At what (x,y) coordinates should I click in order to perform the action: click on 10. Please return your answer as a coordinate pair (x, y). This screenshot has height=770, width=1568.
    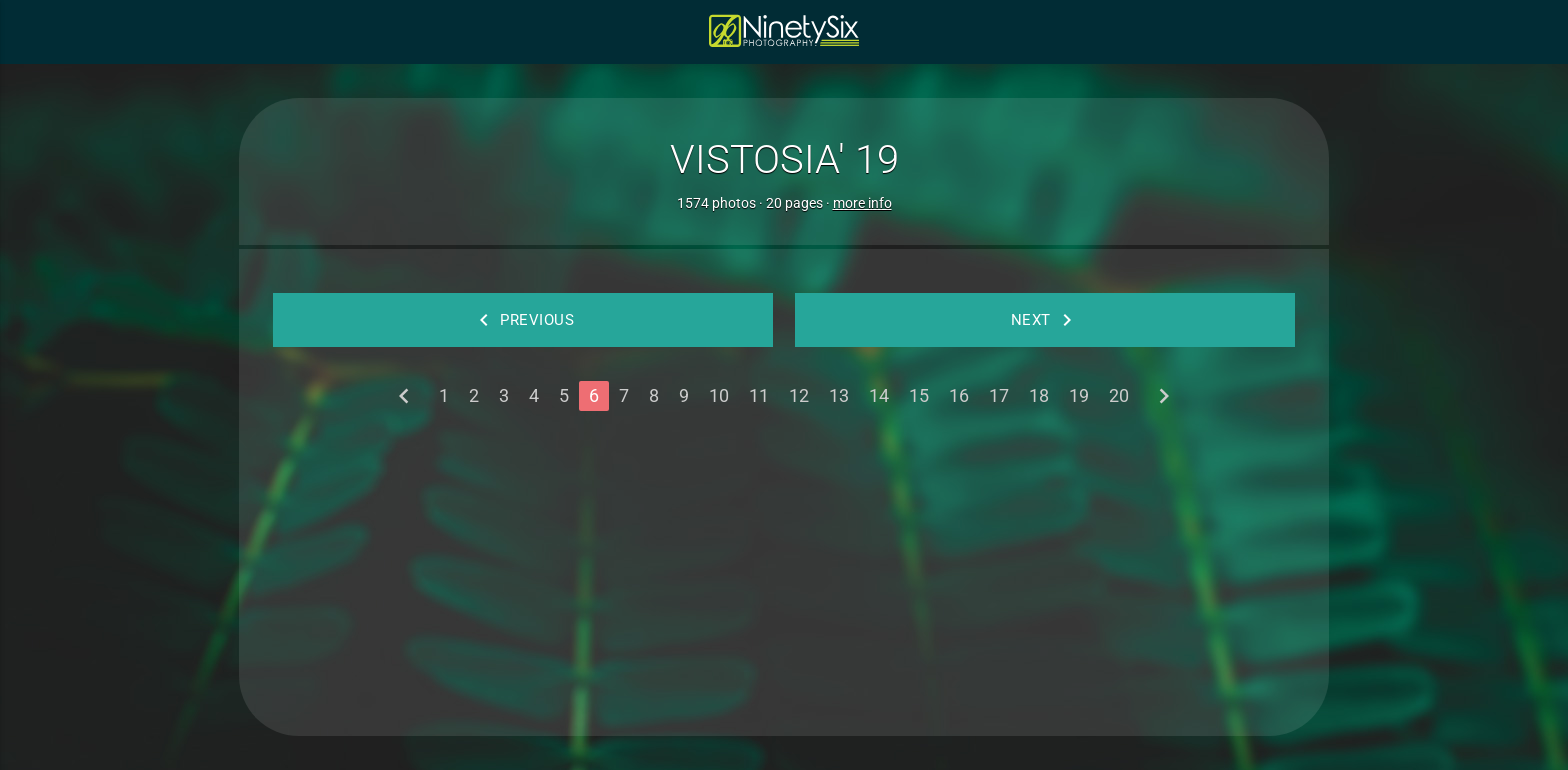
    Looking at the image, I should click on (719, 395).